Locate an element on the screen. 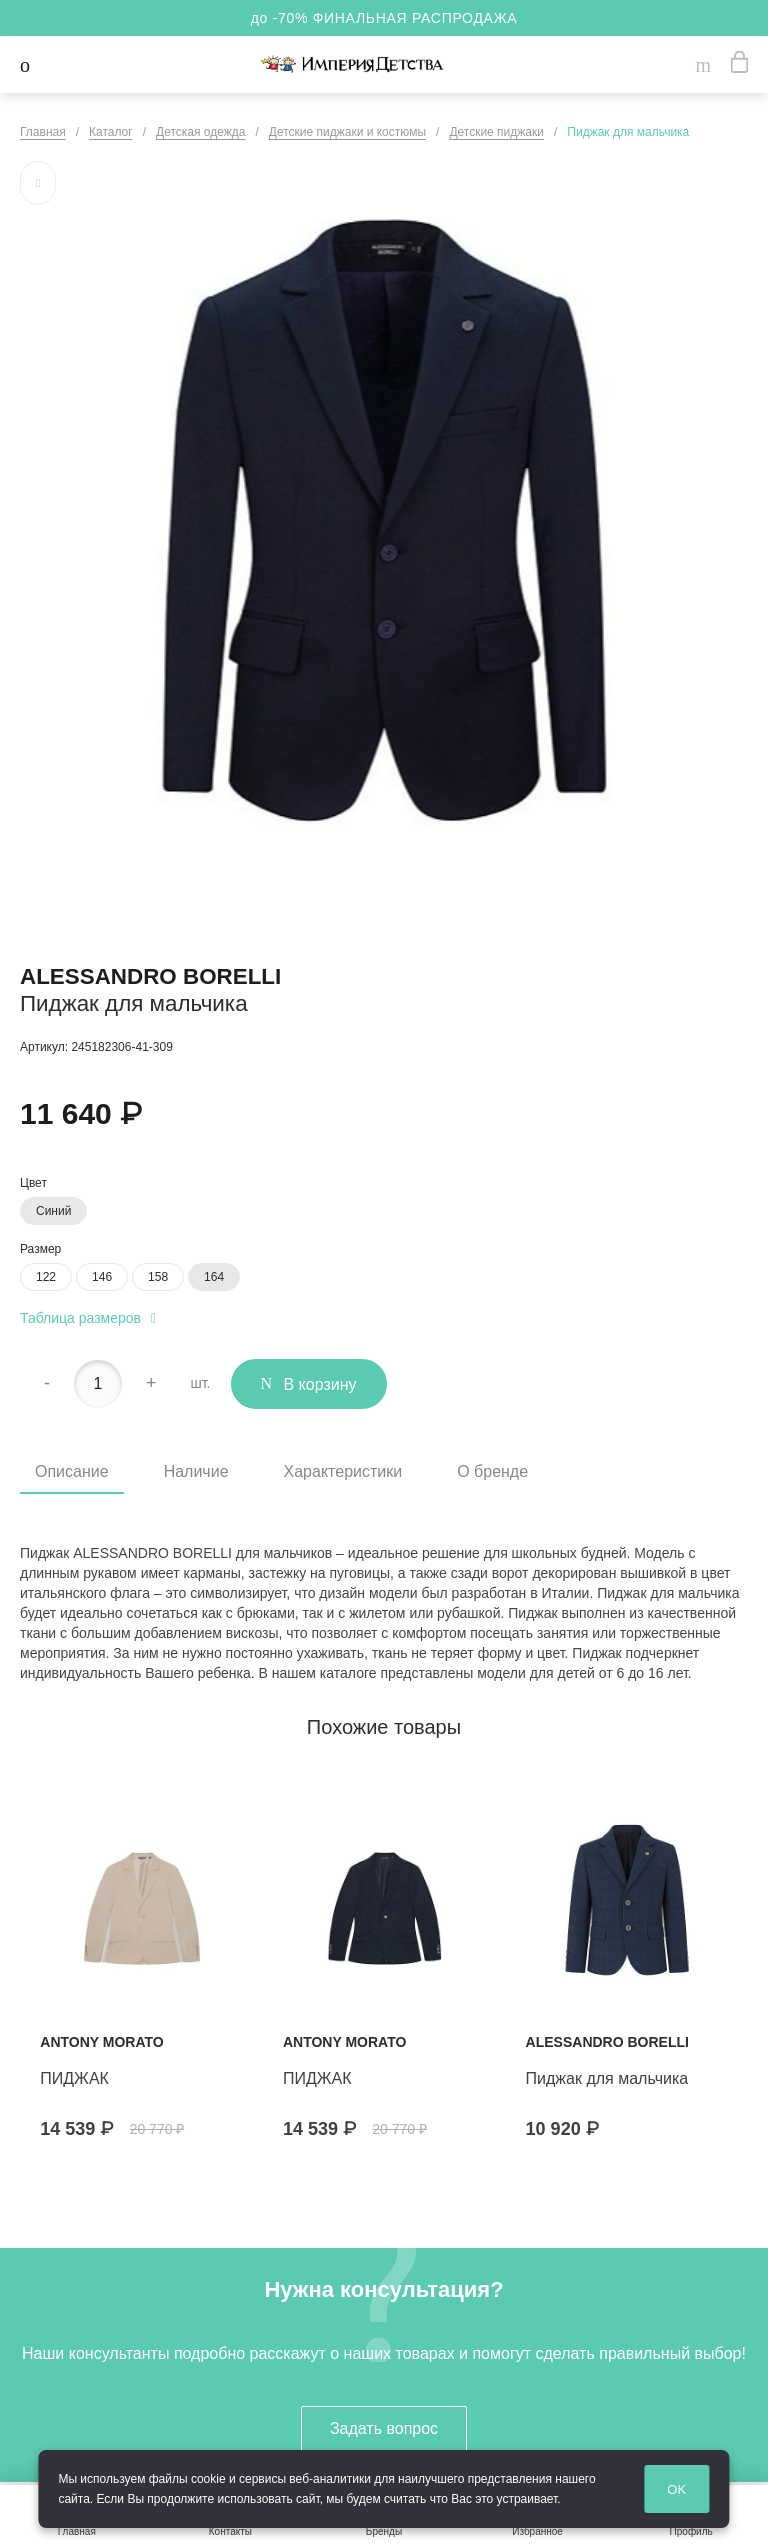 The width and height of the screenshot is (768, 2548). ПИДЖАК is located at coordinates (74, 2078).